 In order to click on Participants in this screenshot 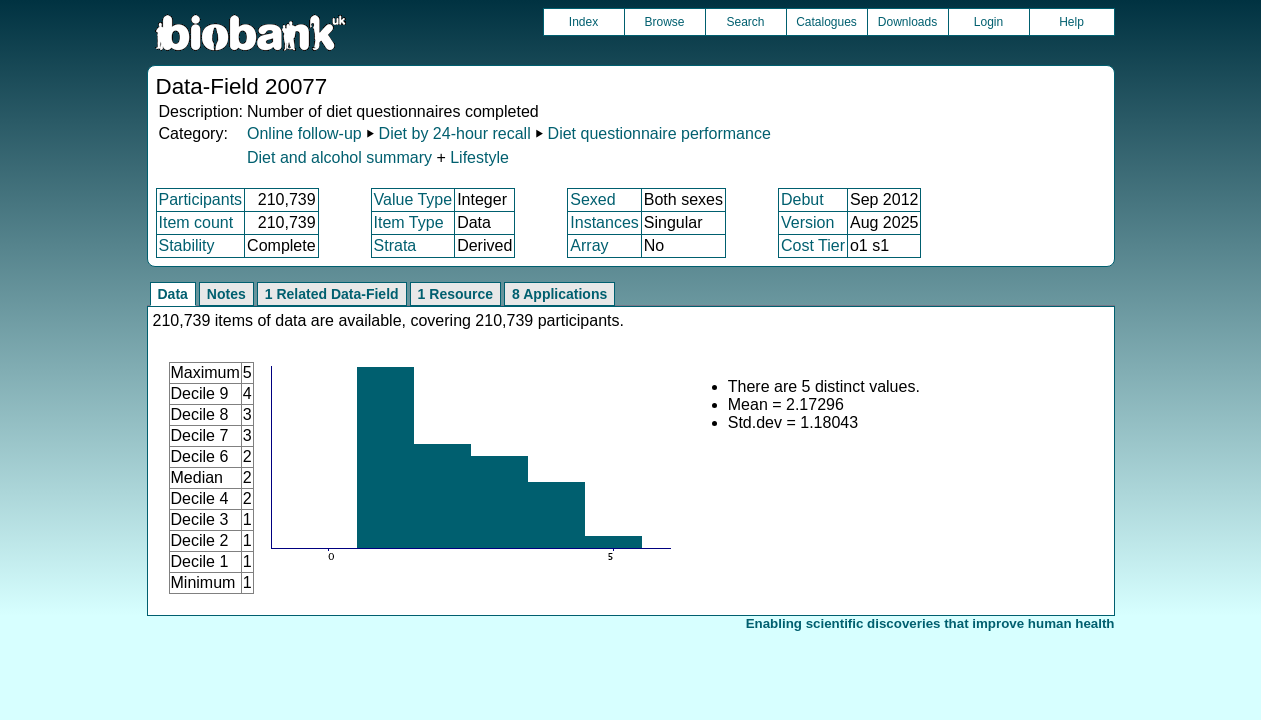, I will do `click(201, 199)`.